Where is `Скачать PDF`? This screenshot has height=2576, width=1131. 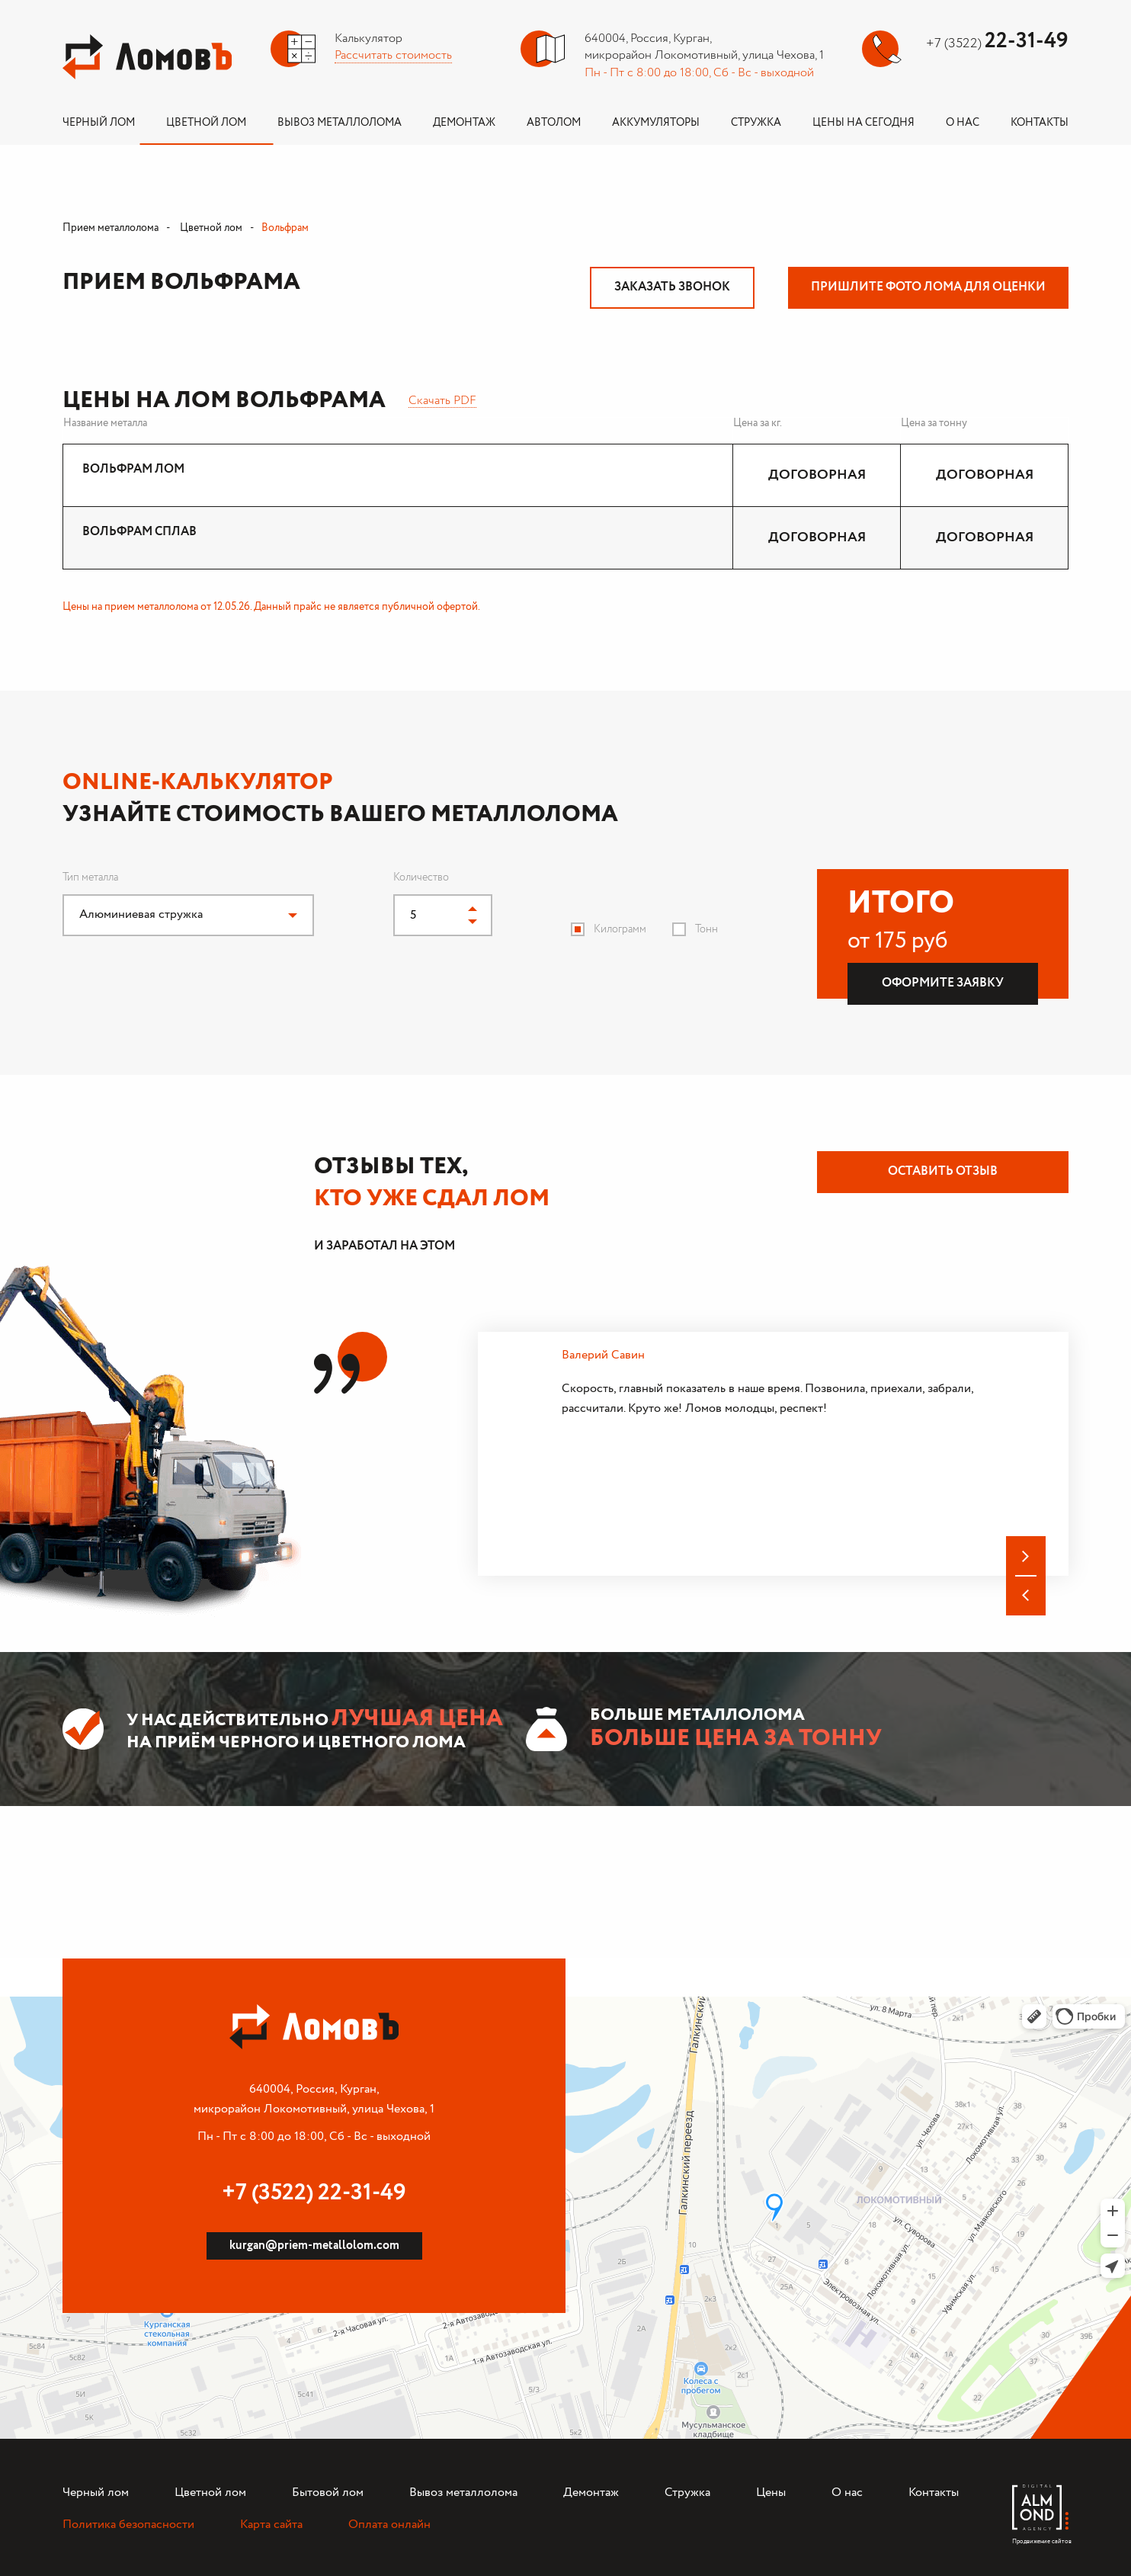
Скачать PDF is located at coordinates (442, 400).